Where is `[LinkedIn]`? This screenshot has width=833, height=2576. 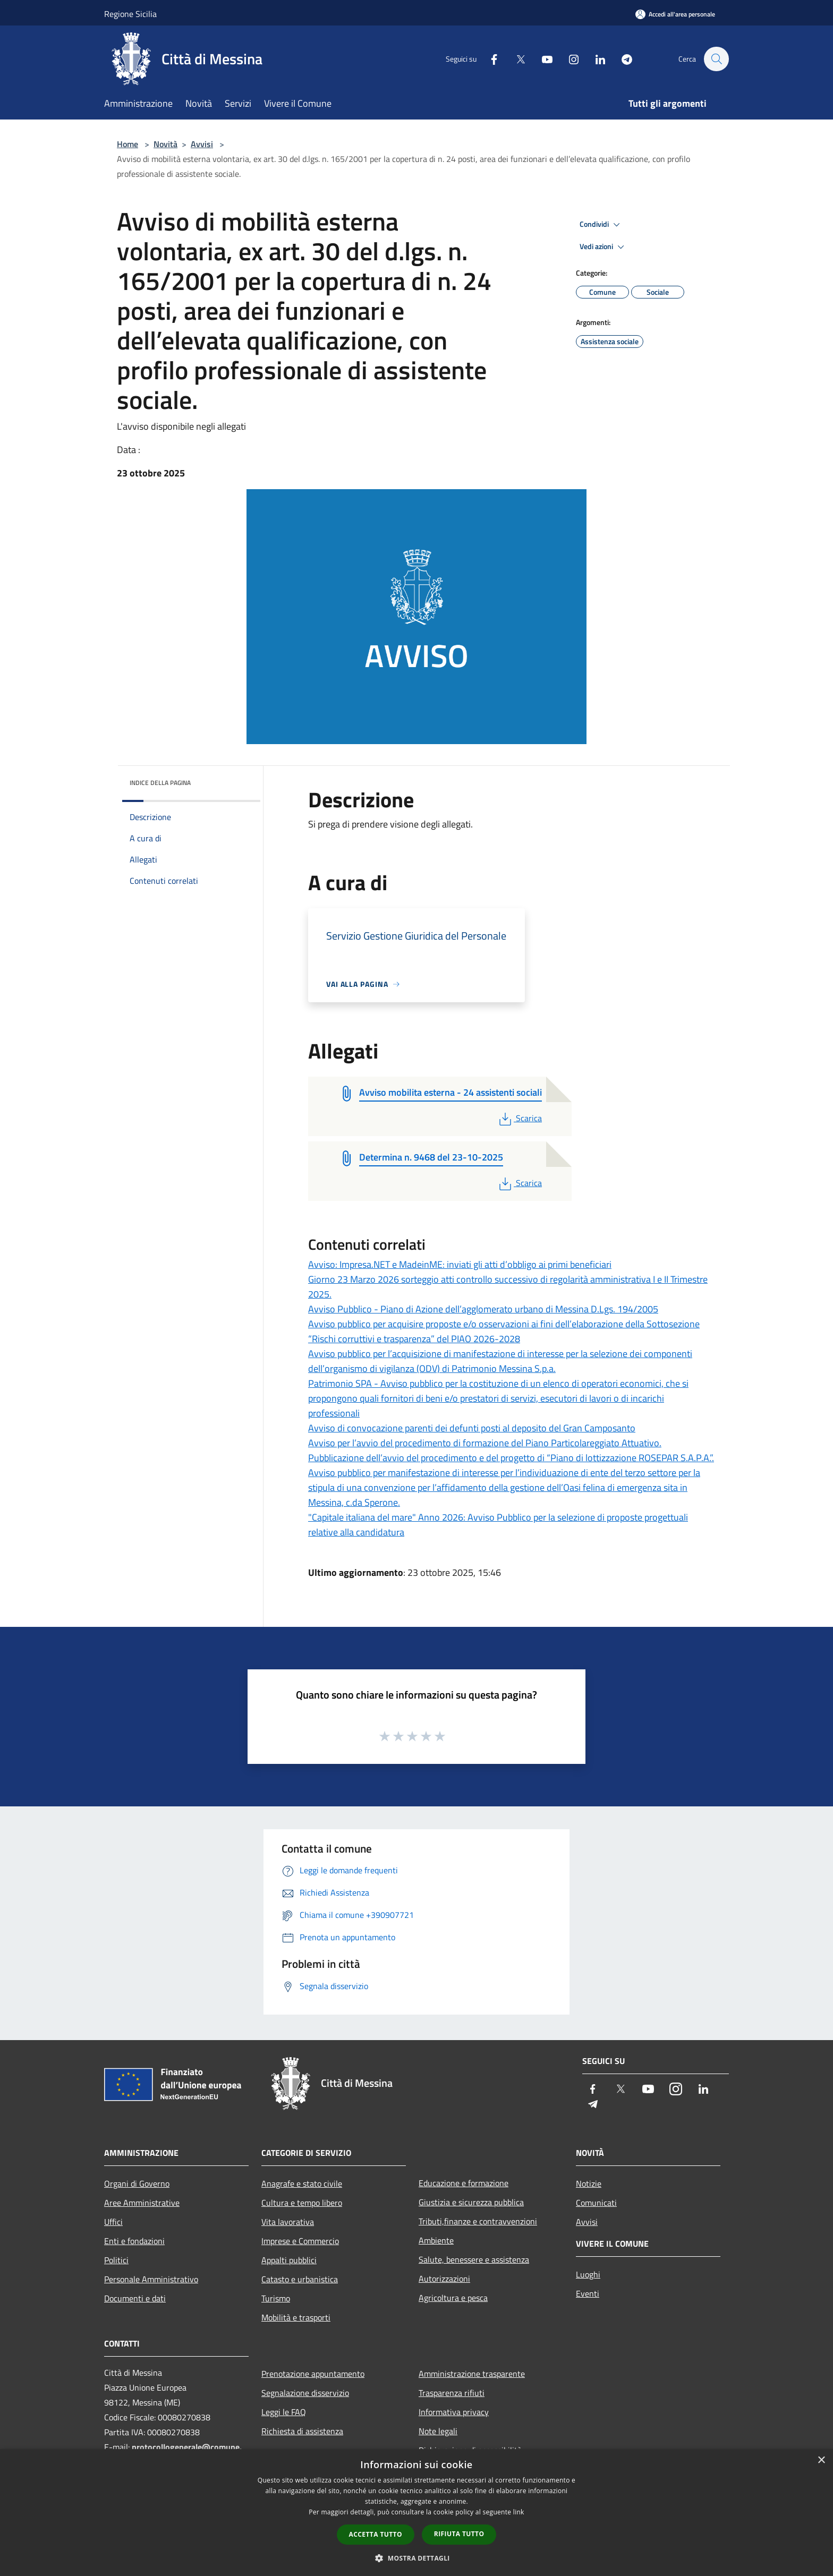 [LinkedIn] is located at coordinates (595, 59).